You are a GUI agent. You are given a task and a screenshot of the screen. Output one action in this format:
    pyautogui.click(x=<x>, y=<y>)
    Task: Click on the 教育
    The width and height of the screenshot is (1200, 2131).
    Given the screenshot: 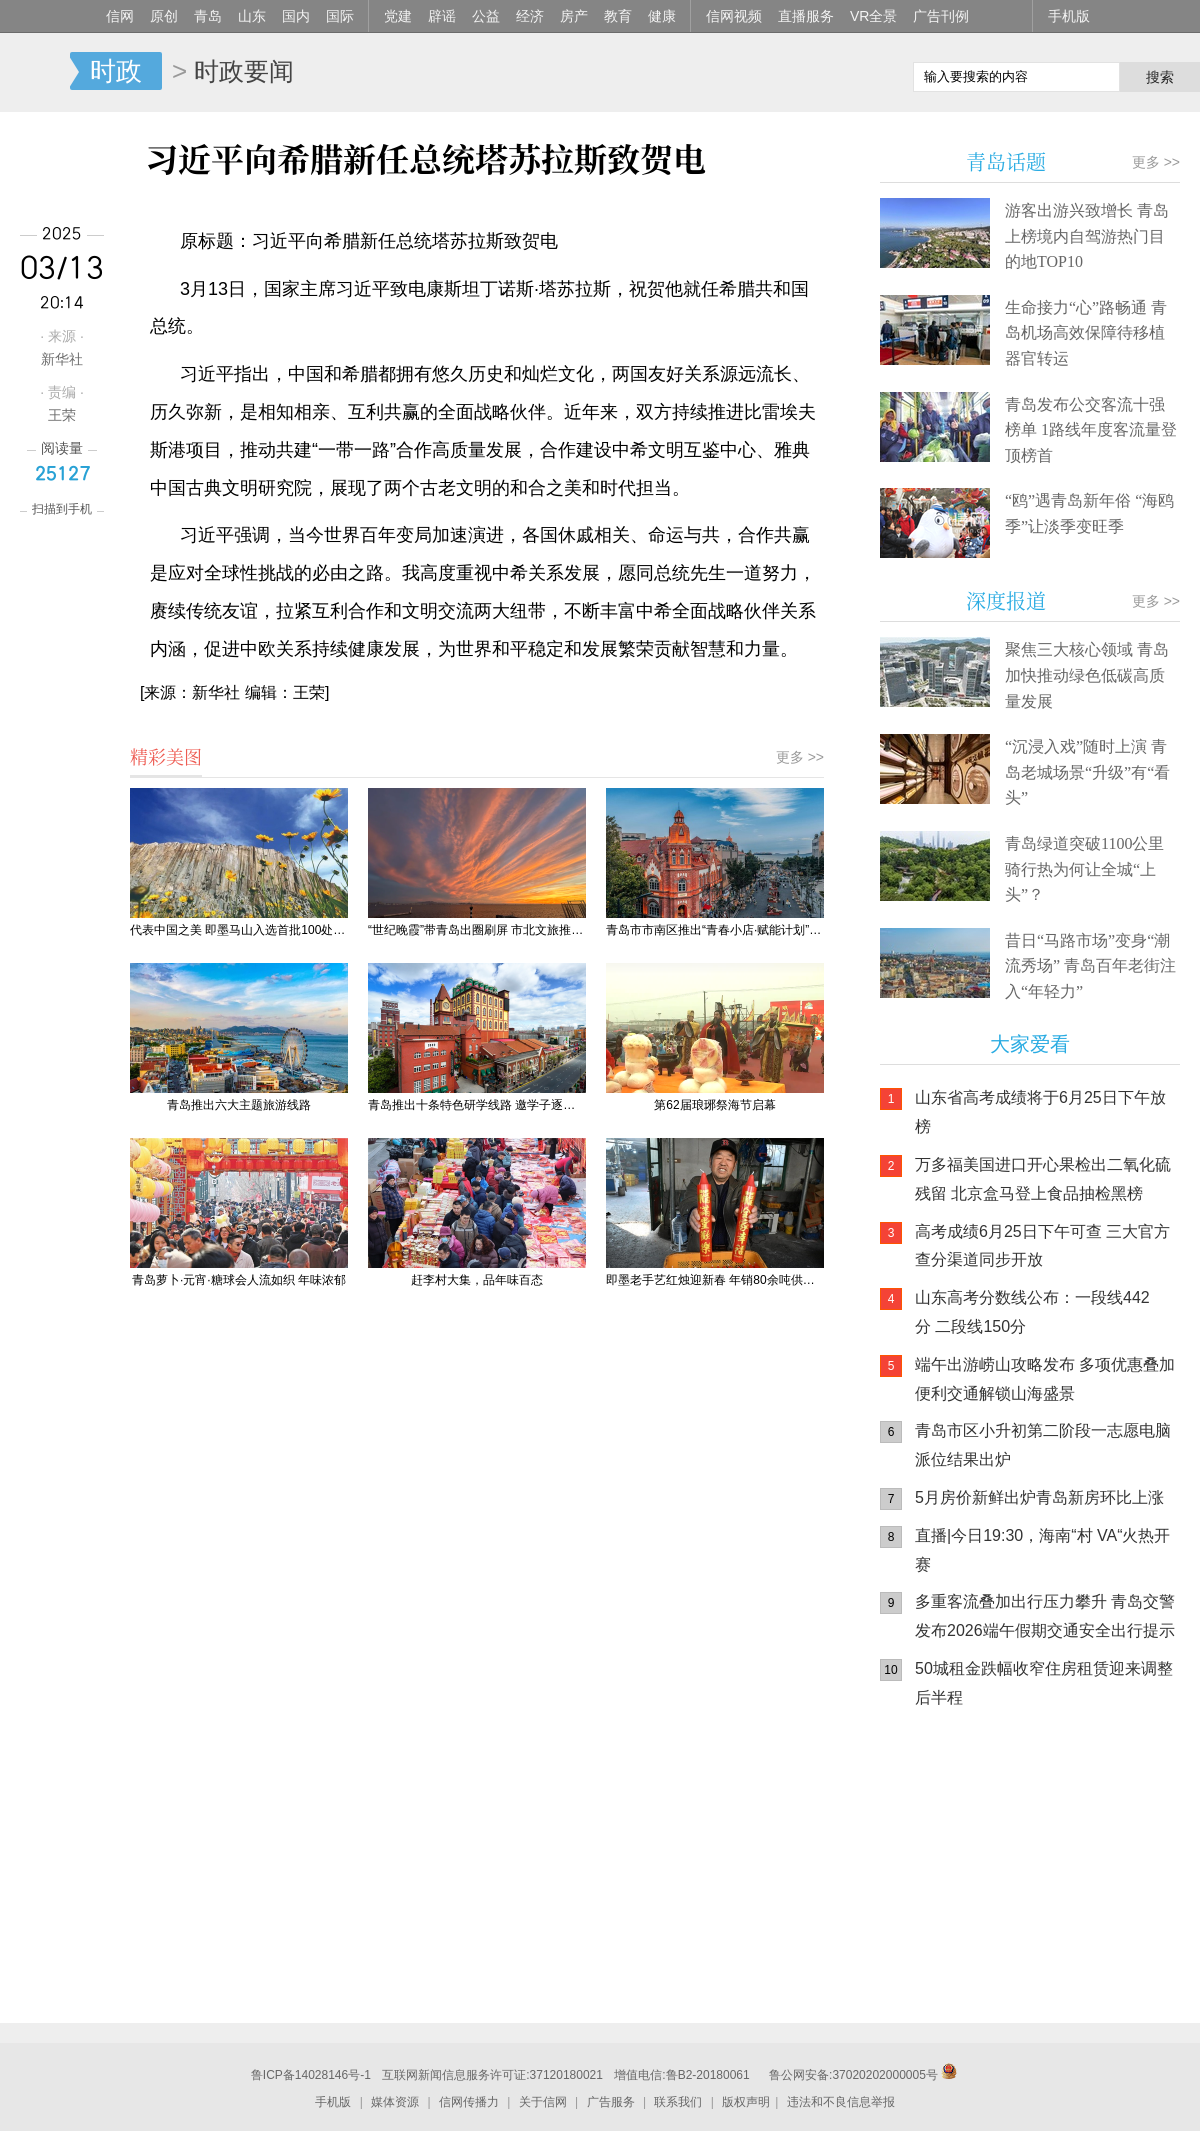 What is the action you would take?
    pyautogui.click(x=618, y=16)
    